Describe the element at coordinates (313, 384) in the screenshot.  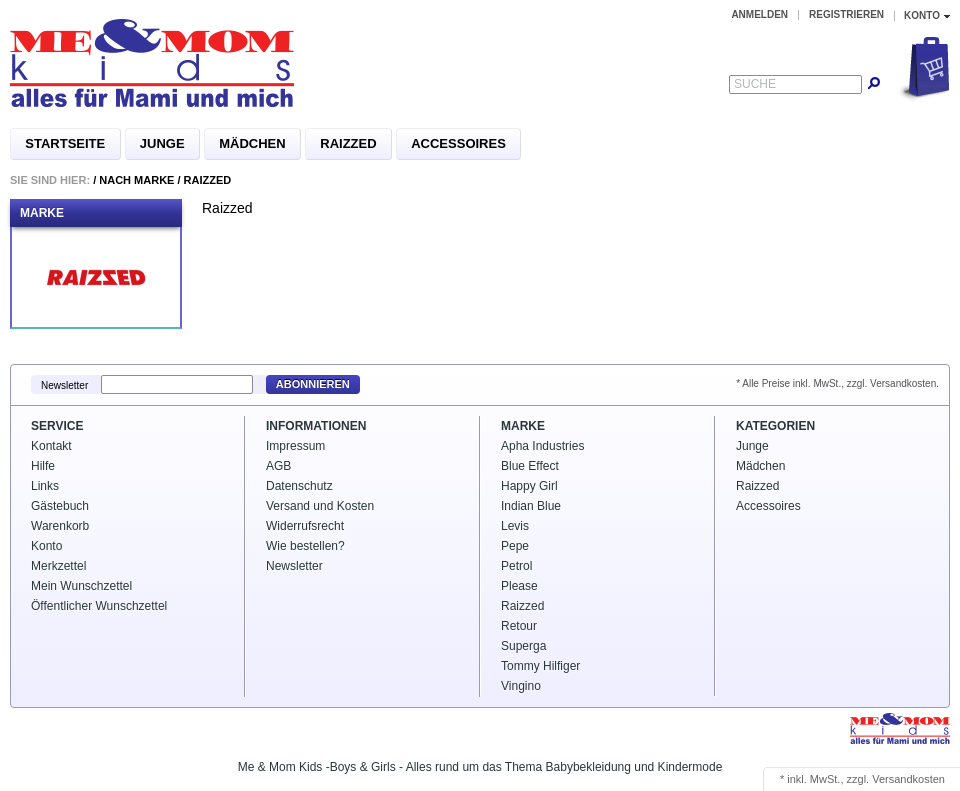
I see `Abonnieren` at that location.